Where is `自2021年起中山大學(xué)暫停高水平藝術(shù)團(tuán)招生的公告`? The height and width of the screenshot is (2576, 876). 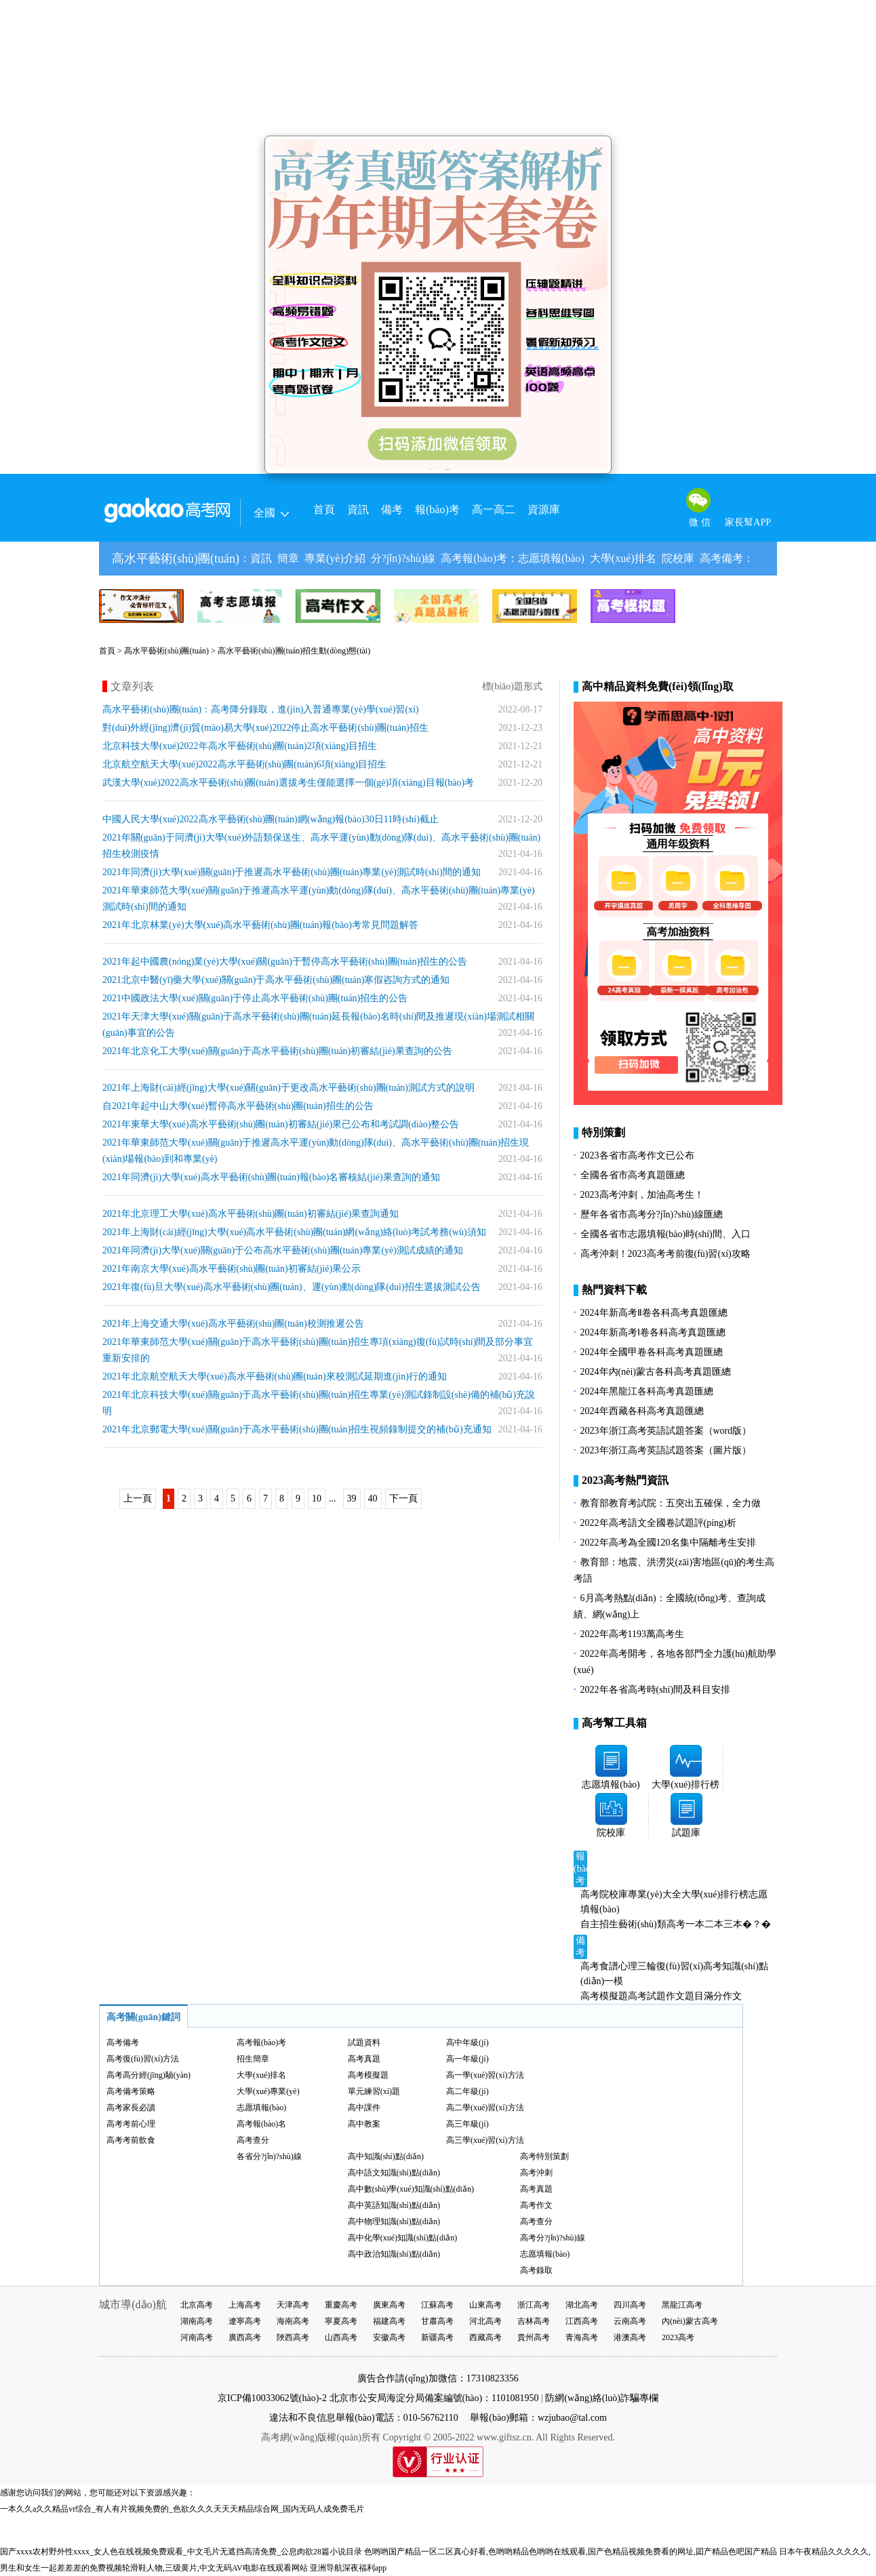 自2021年起中山大學(xué)暫停高水平藝術(shù)團(tuán)招生的公告 is located at coordinates (238, 1106).